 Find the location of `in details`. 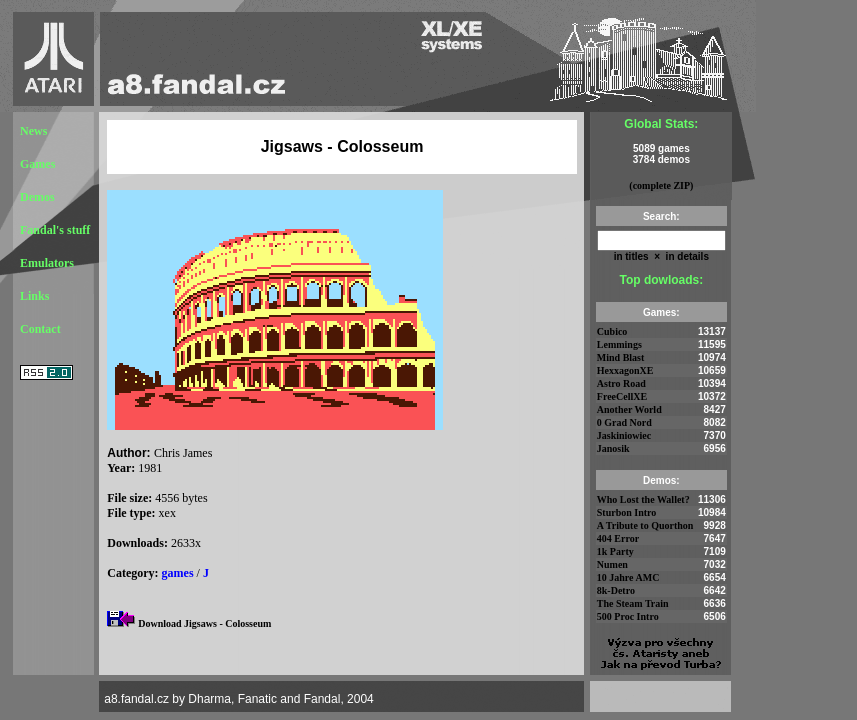

in details is located at coordinates (686, 256).